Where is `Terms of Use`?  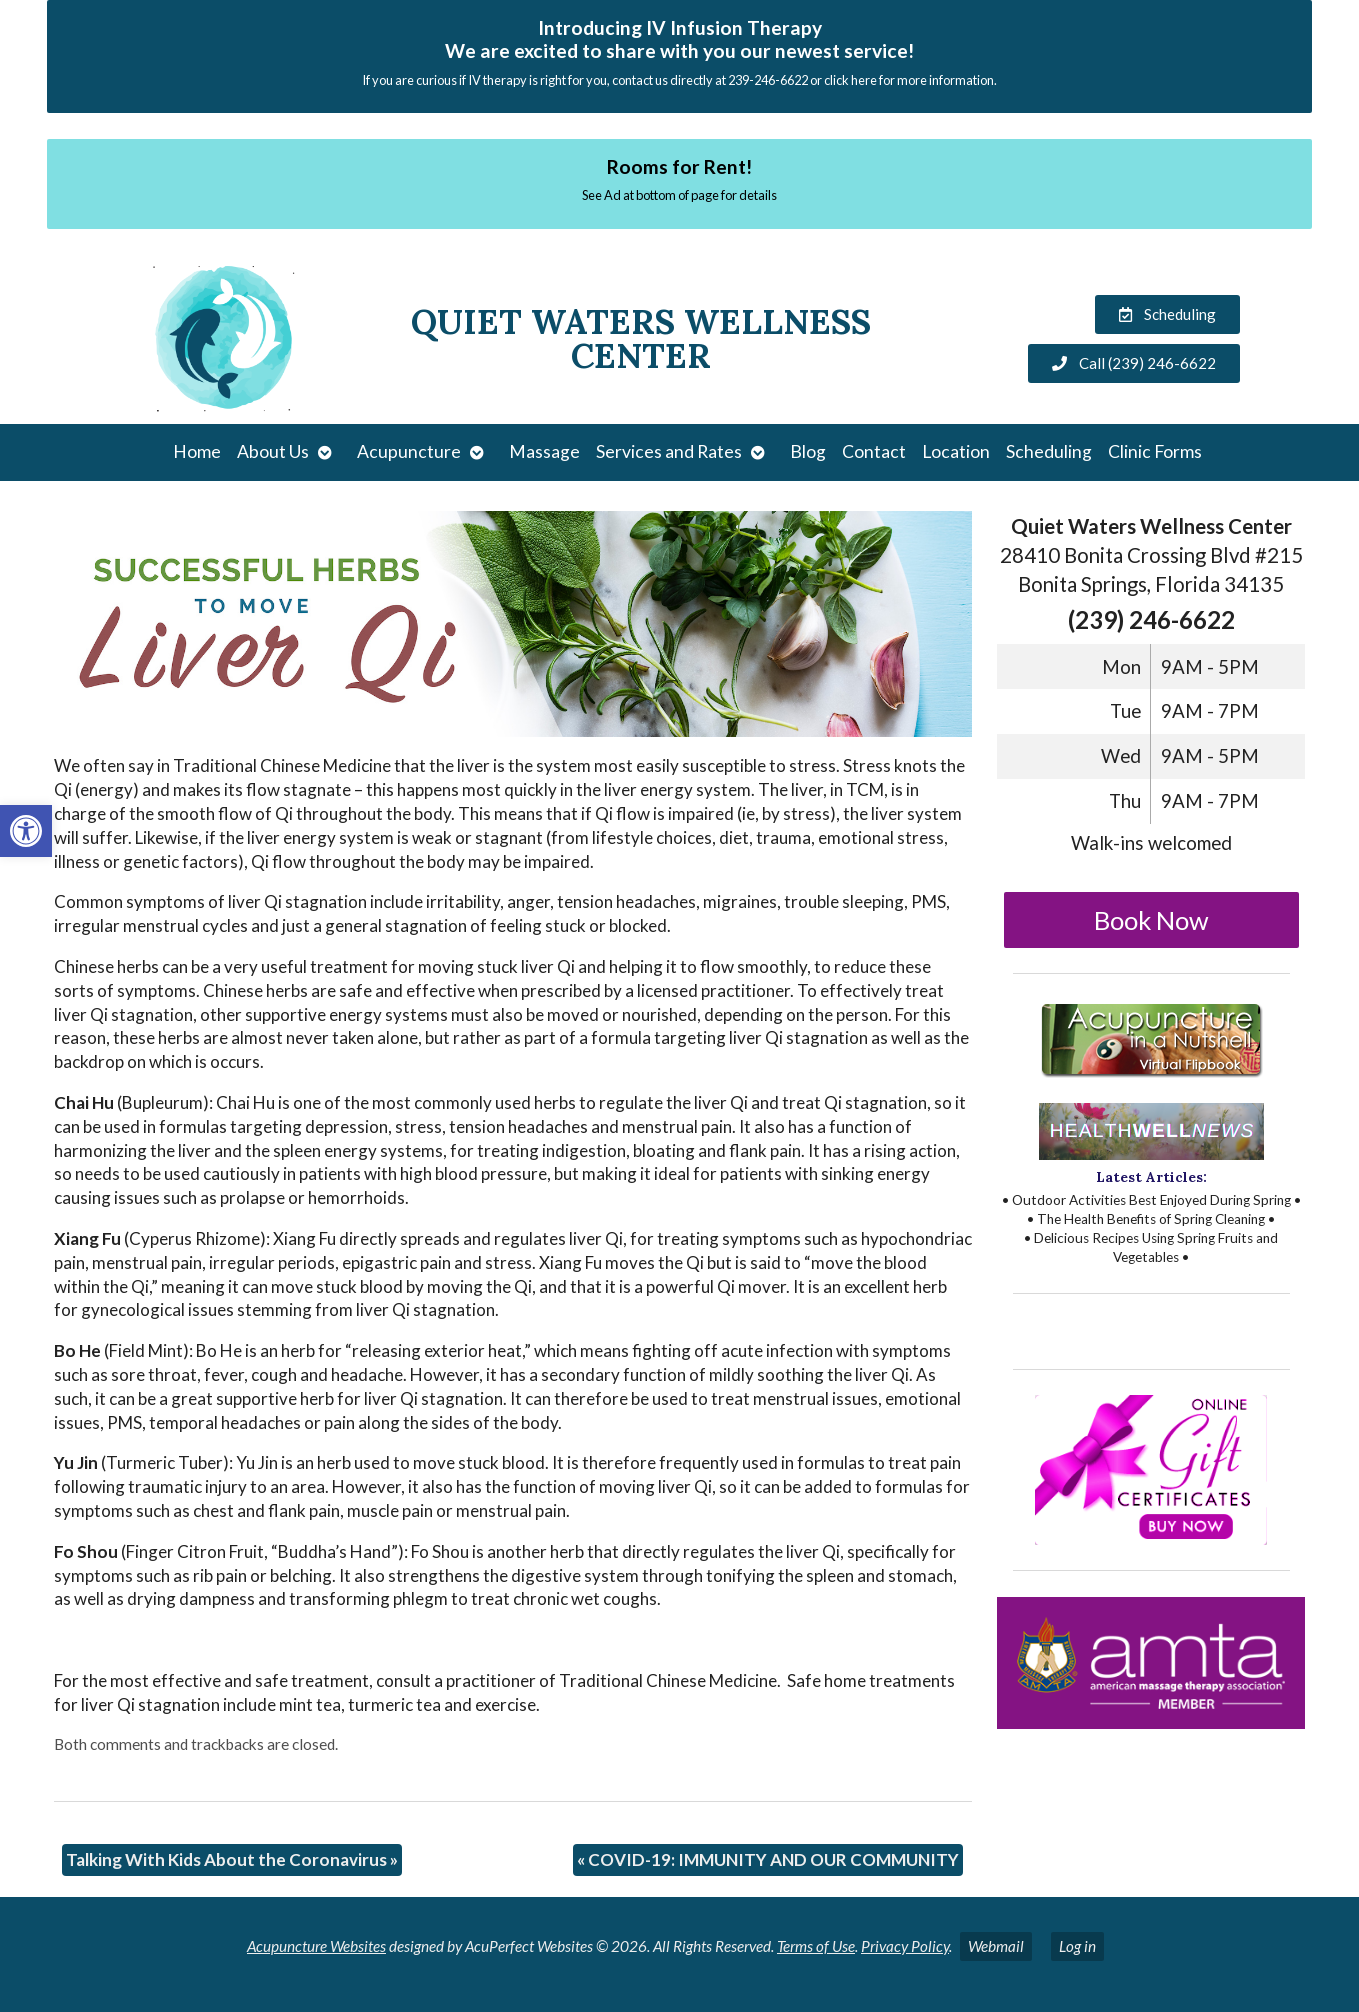
Terms of Use is located at coordinates (816, 1946).